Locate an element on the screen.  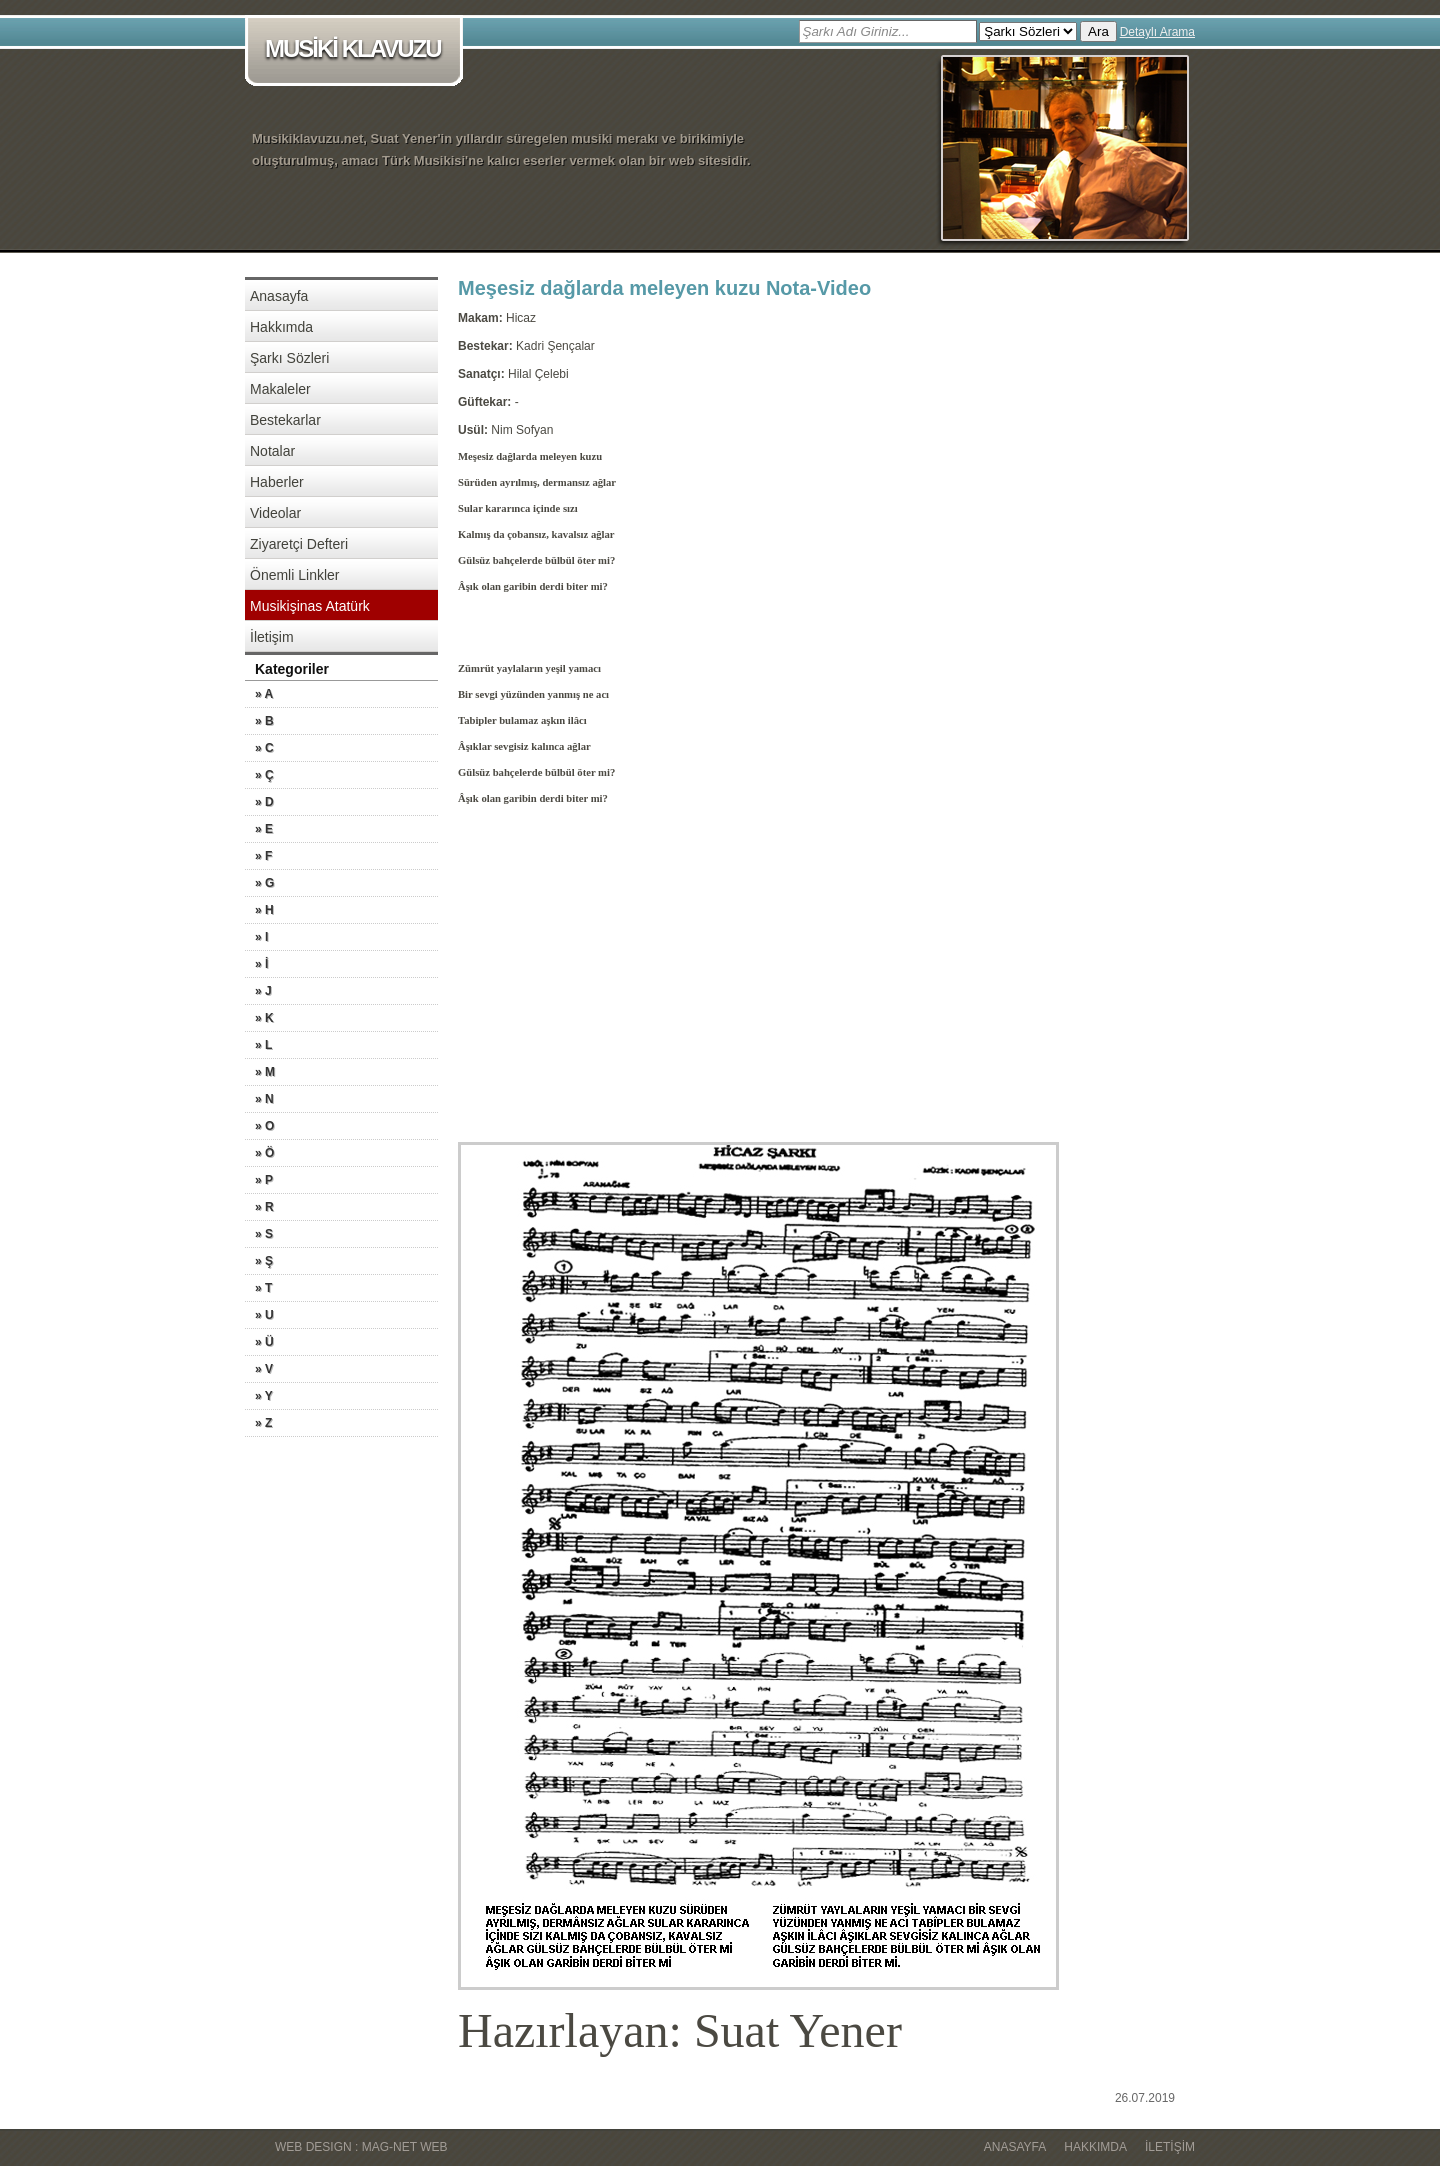
» L is located at coordinates (263, 1045).